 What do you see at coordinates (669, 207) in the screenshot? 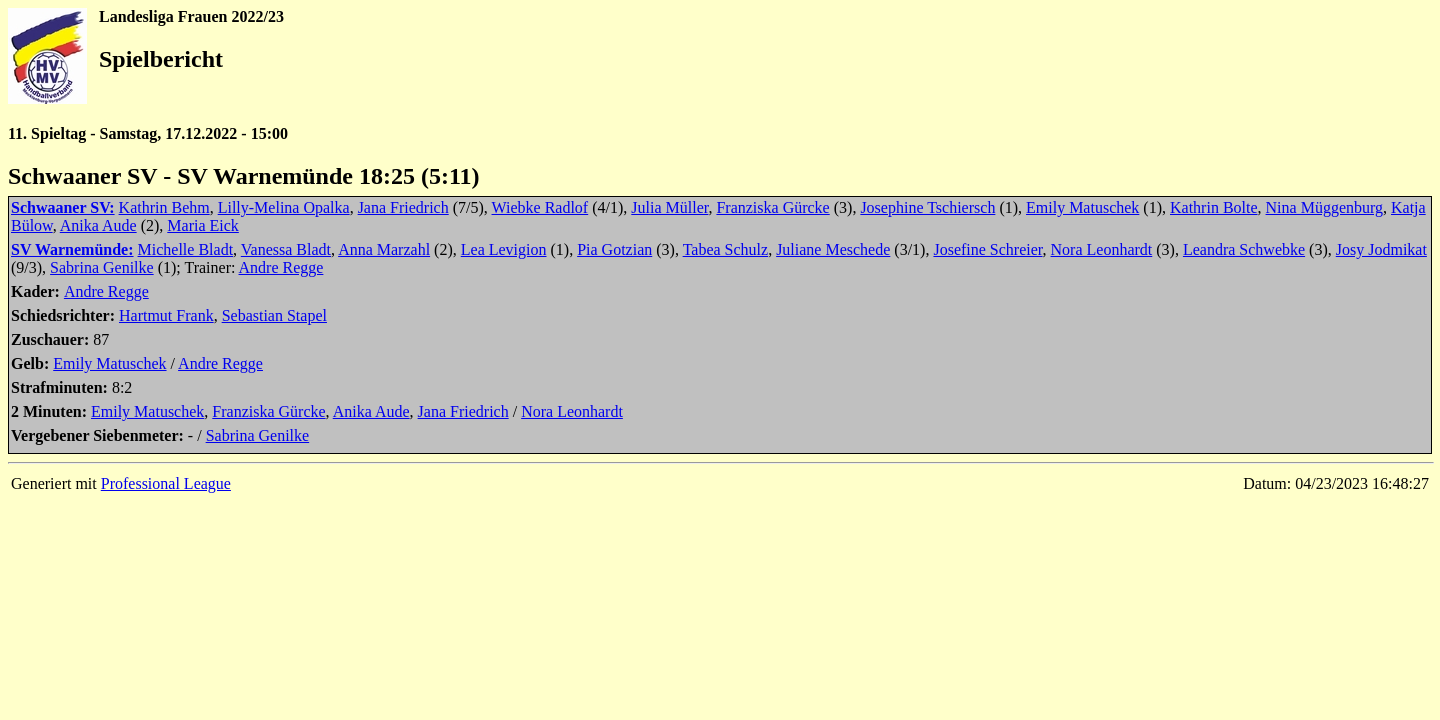
I see `Julia Müller` at bounding box center [669, 207].